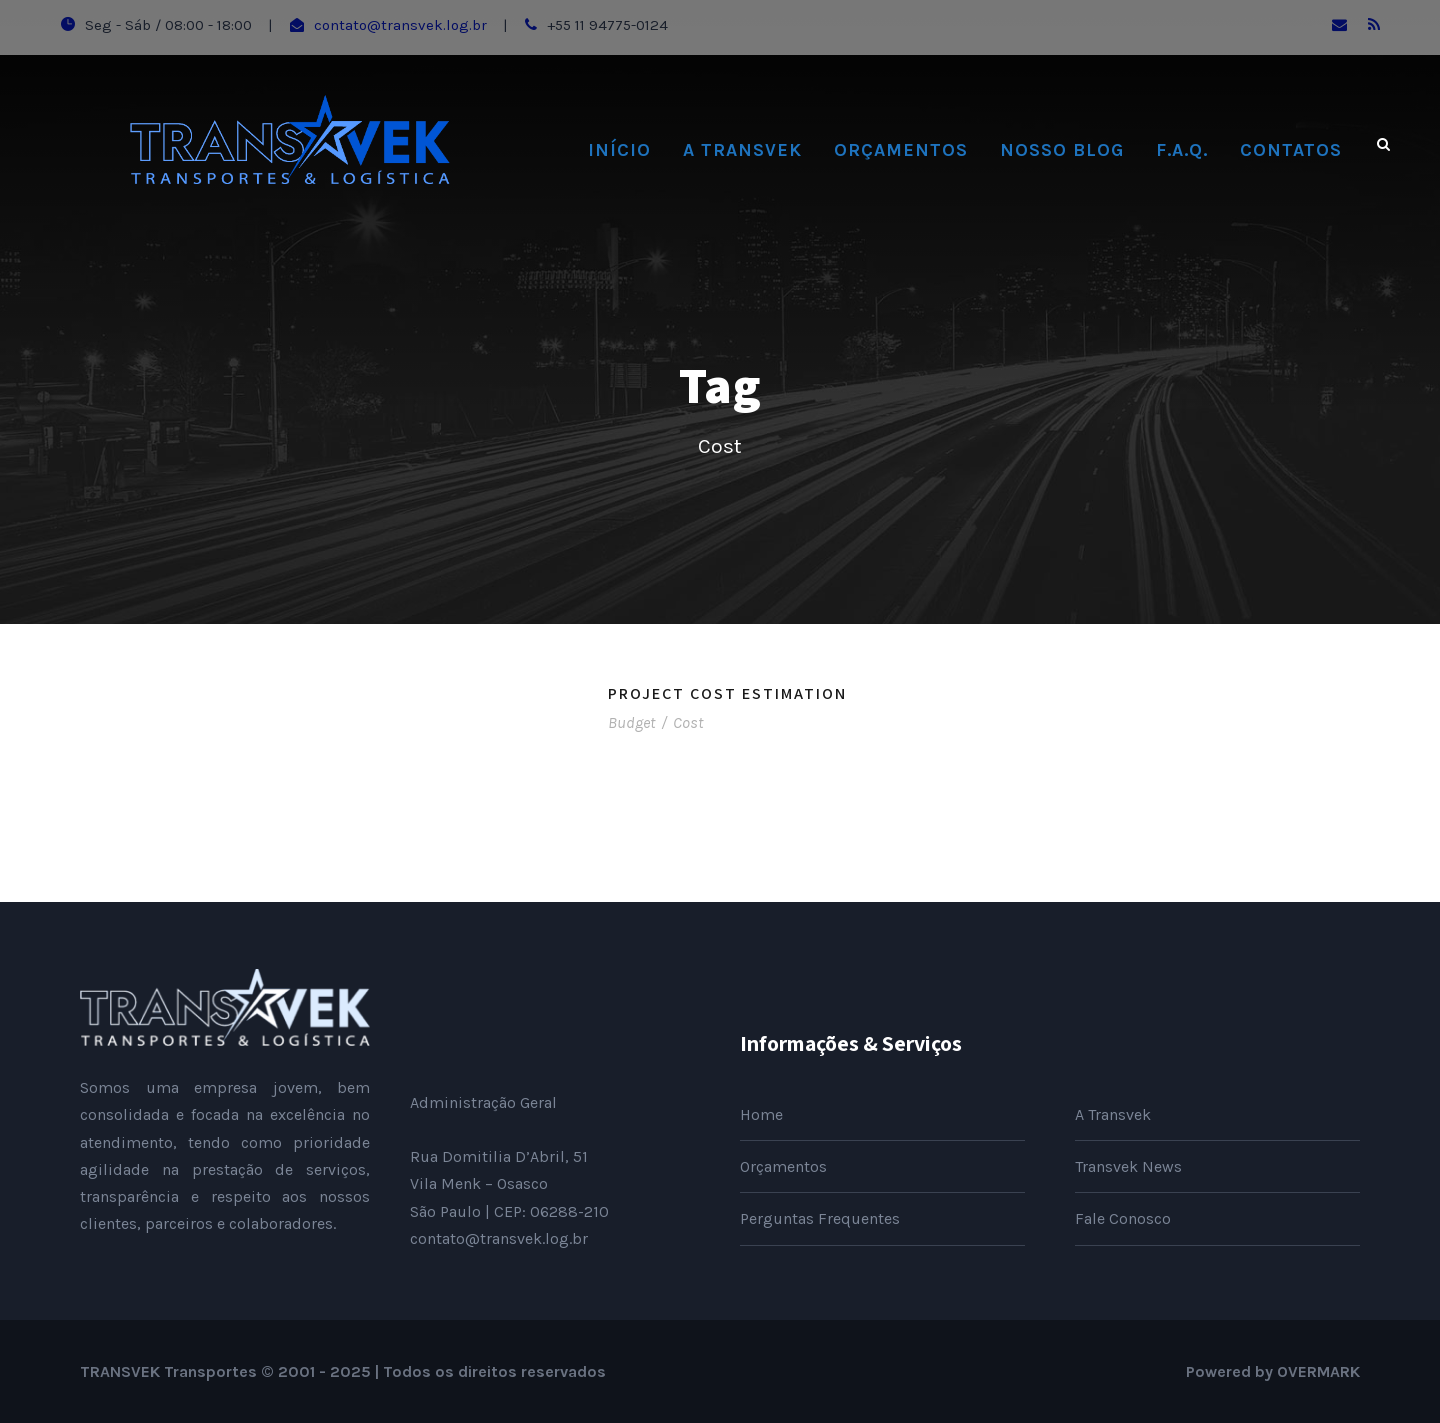  I want to click on Perguntas Frequentes, so click(820, 1218).